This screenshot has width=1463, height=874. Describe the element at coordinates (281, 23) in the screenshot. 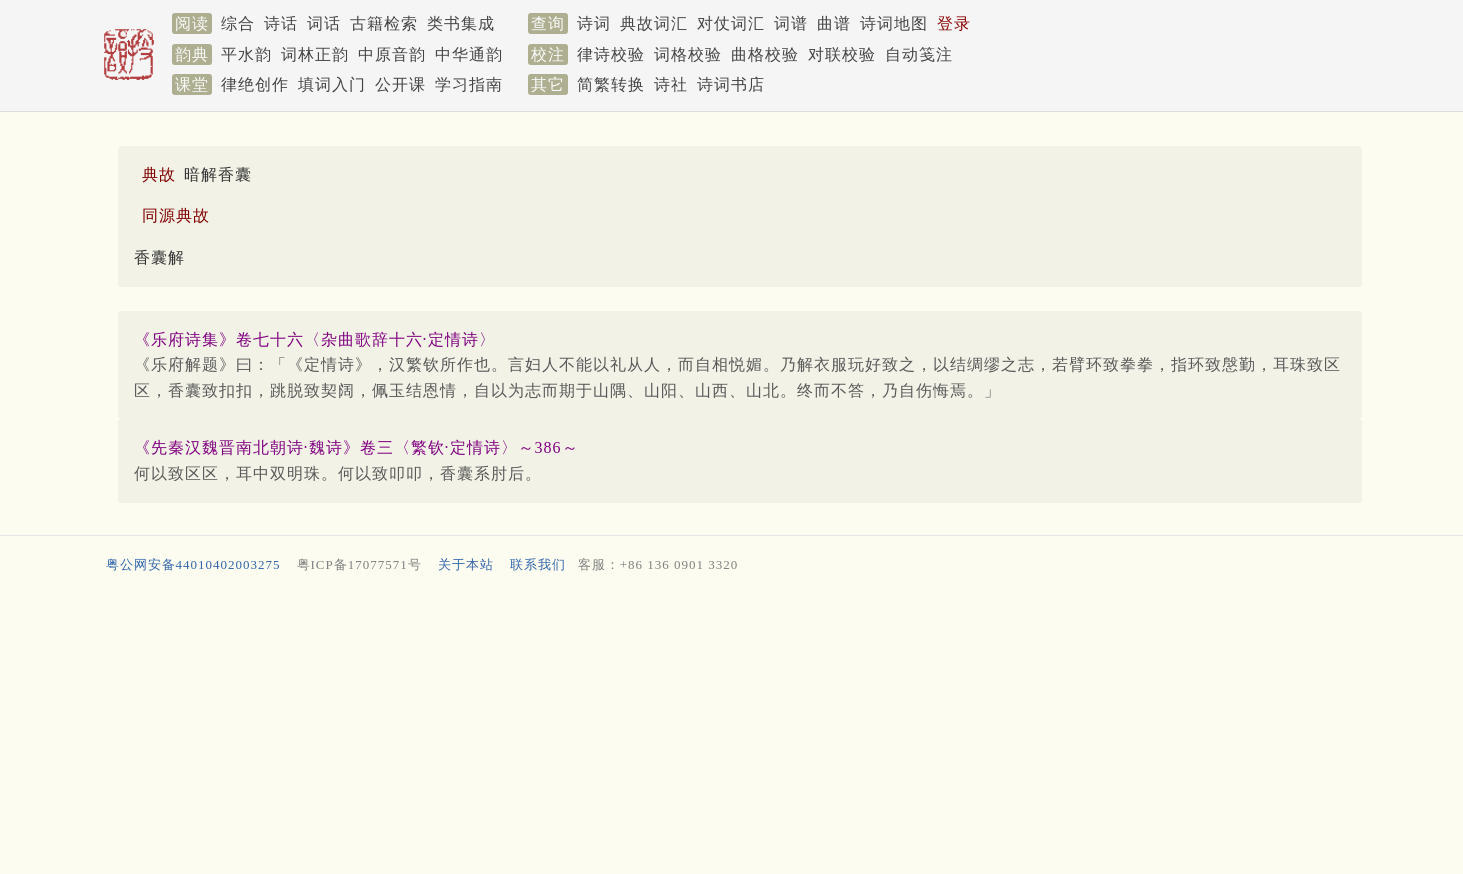

I see `诗话` at that location.